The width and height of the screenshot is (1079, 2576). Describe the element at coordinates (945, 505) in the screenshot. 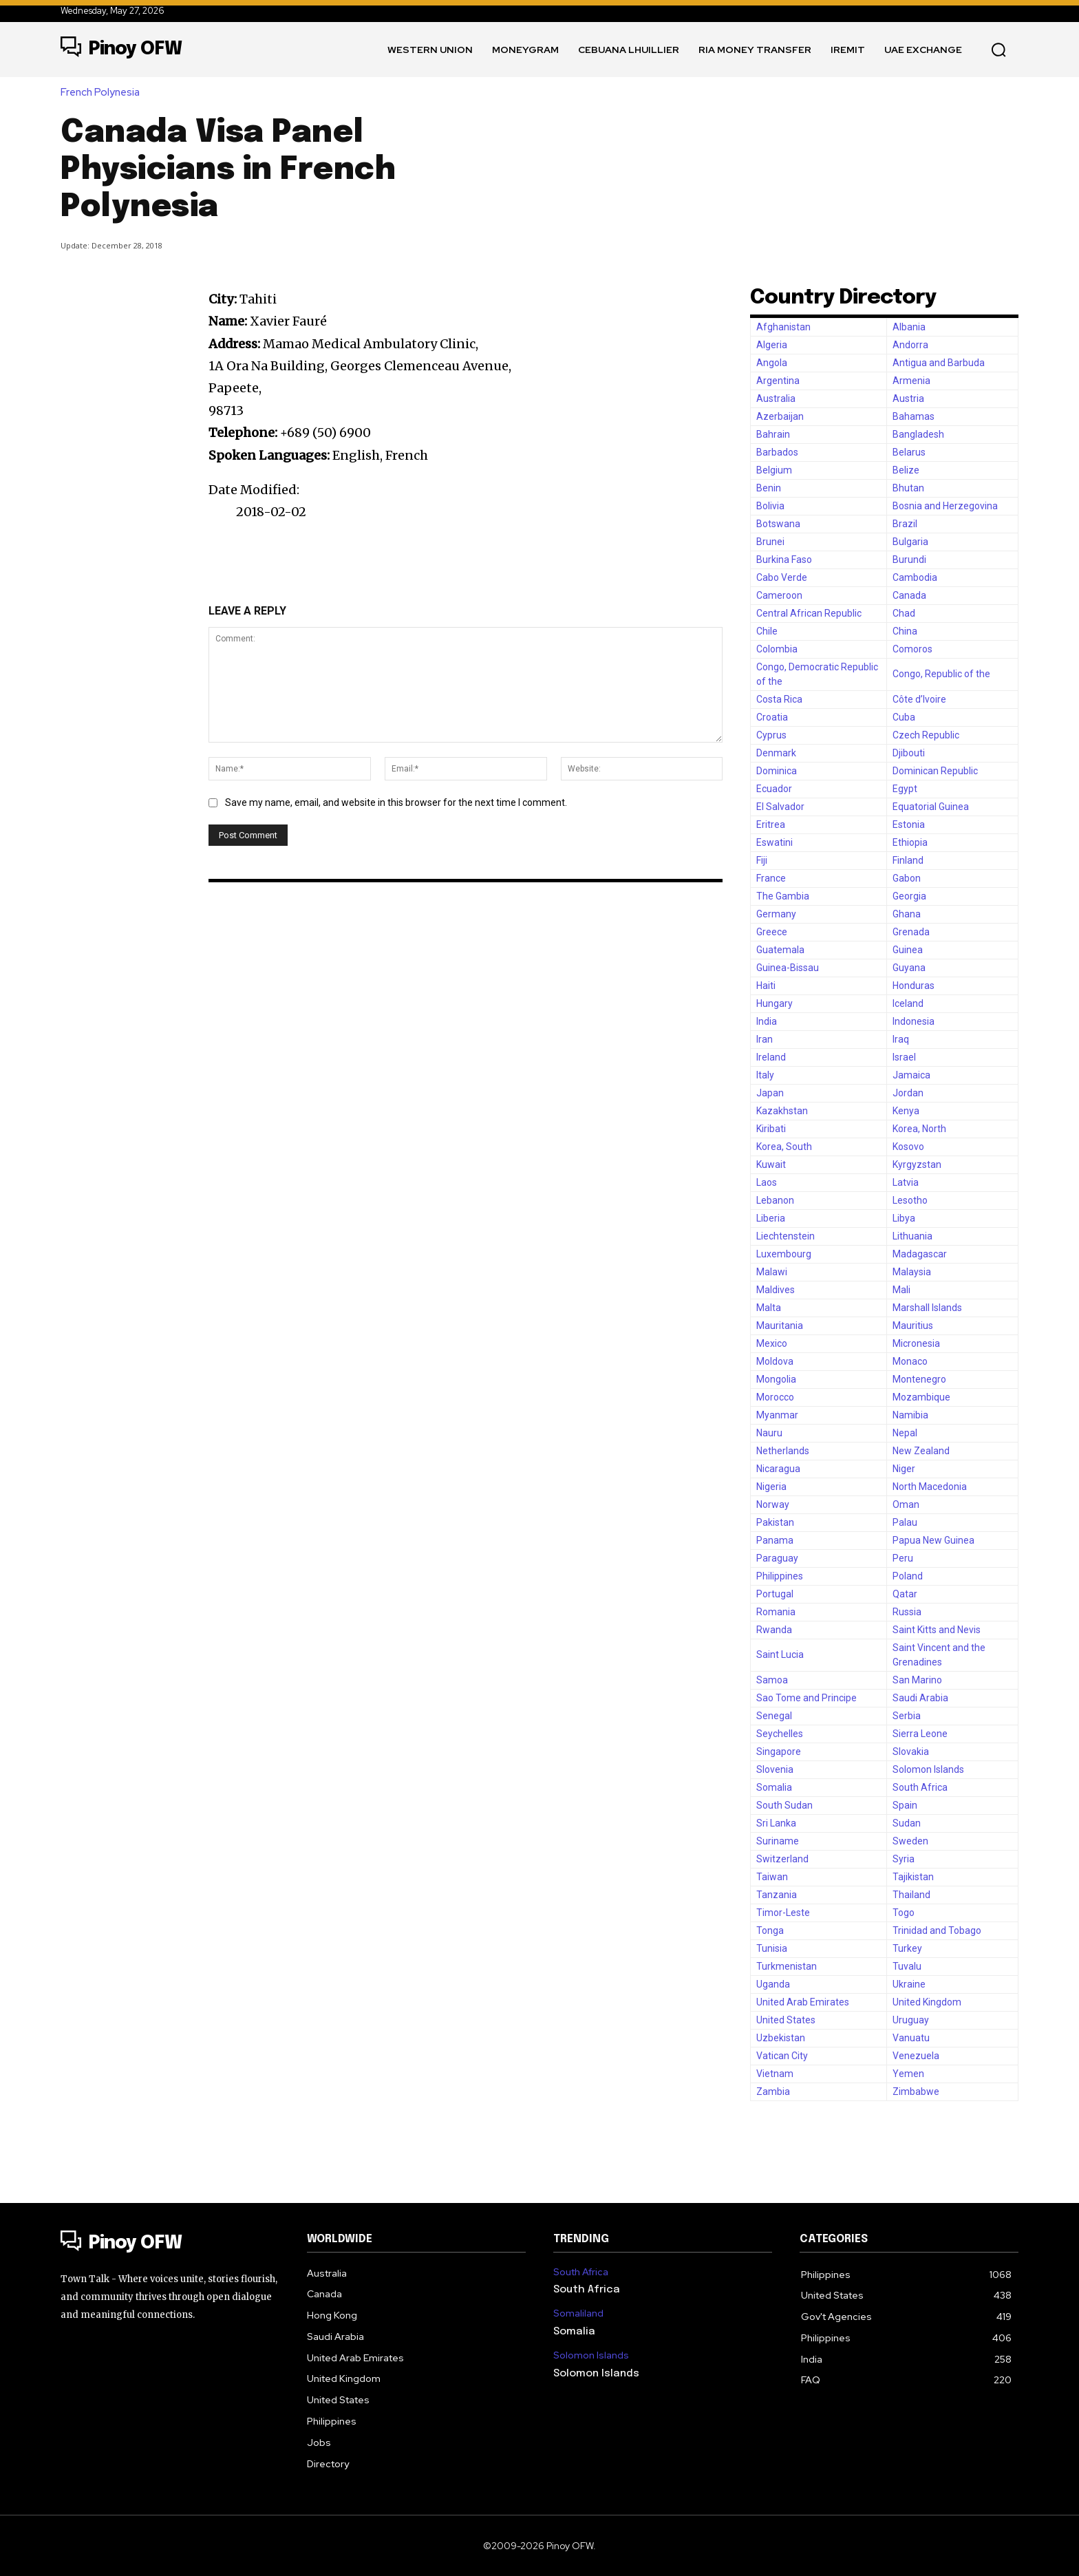

I see `Bosnia and Herzegovina` at that location.